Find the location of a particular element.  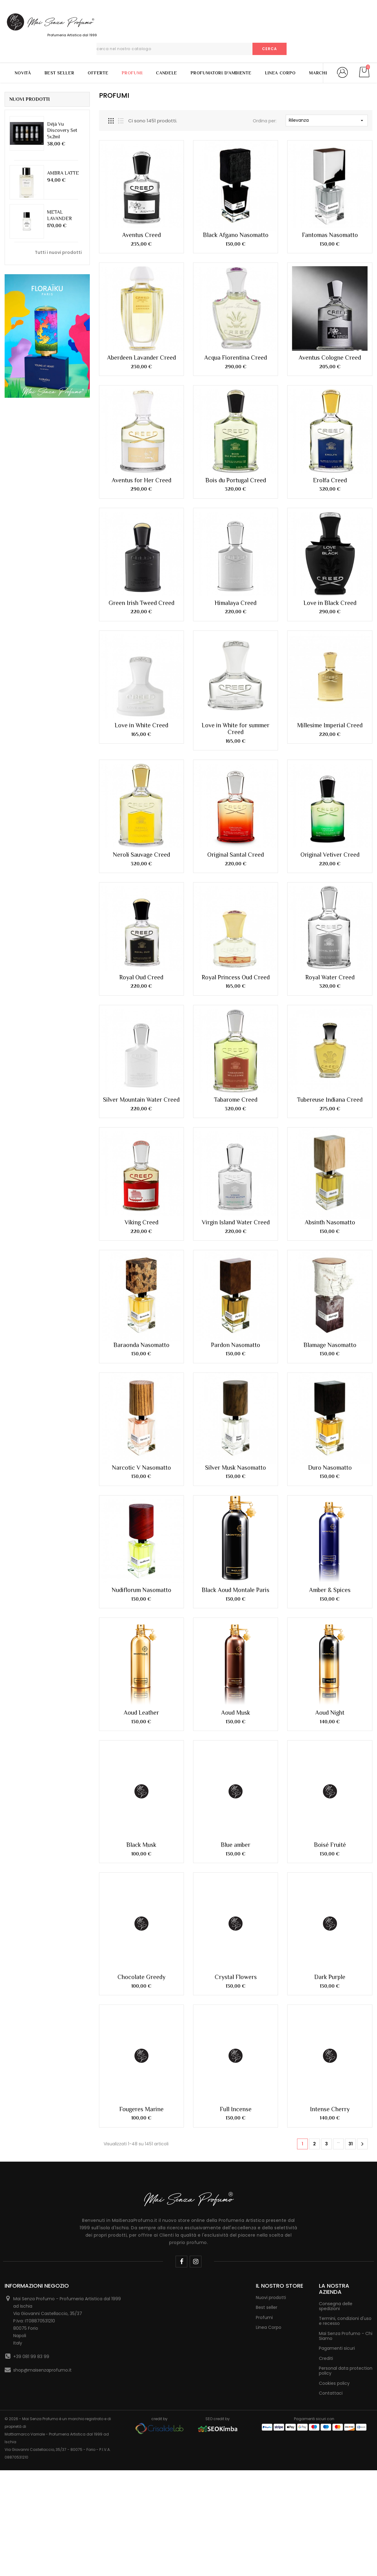

Original Santal Creed is located at coordinates (235, 854).